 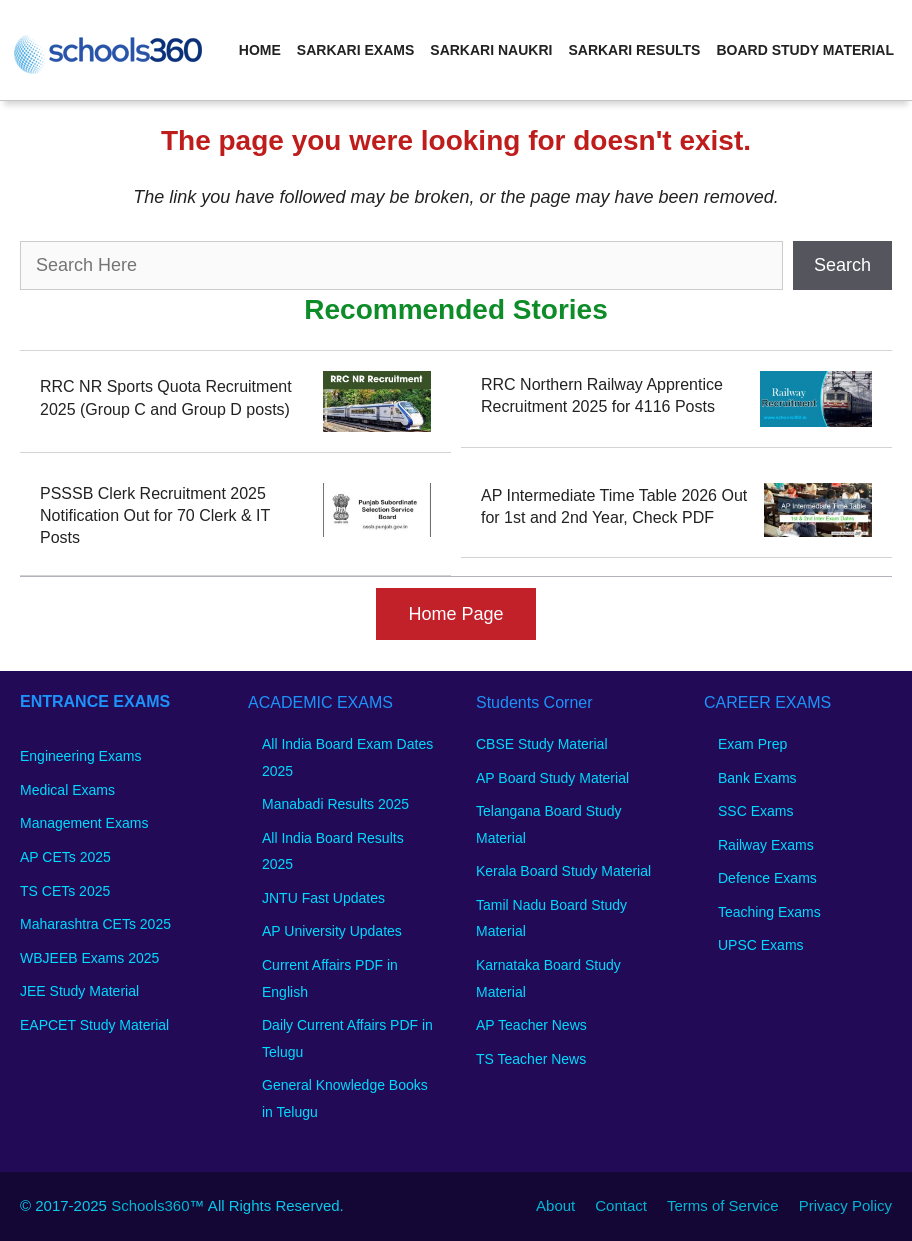 I want to click on TS Teacher News, so click(x=531, y=1059).